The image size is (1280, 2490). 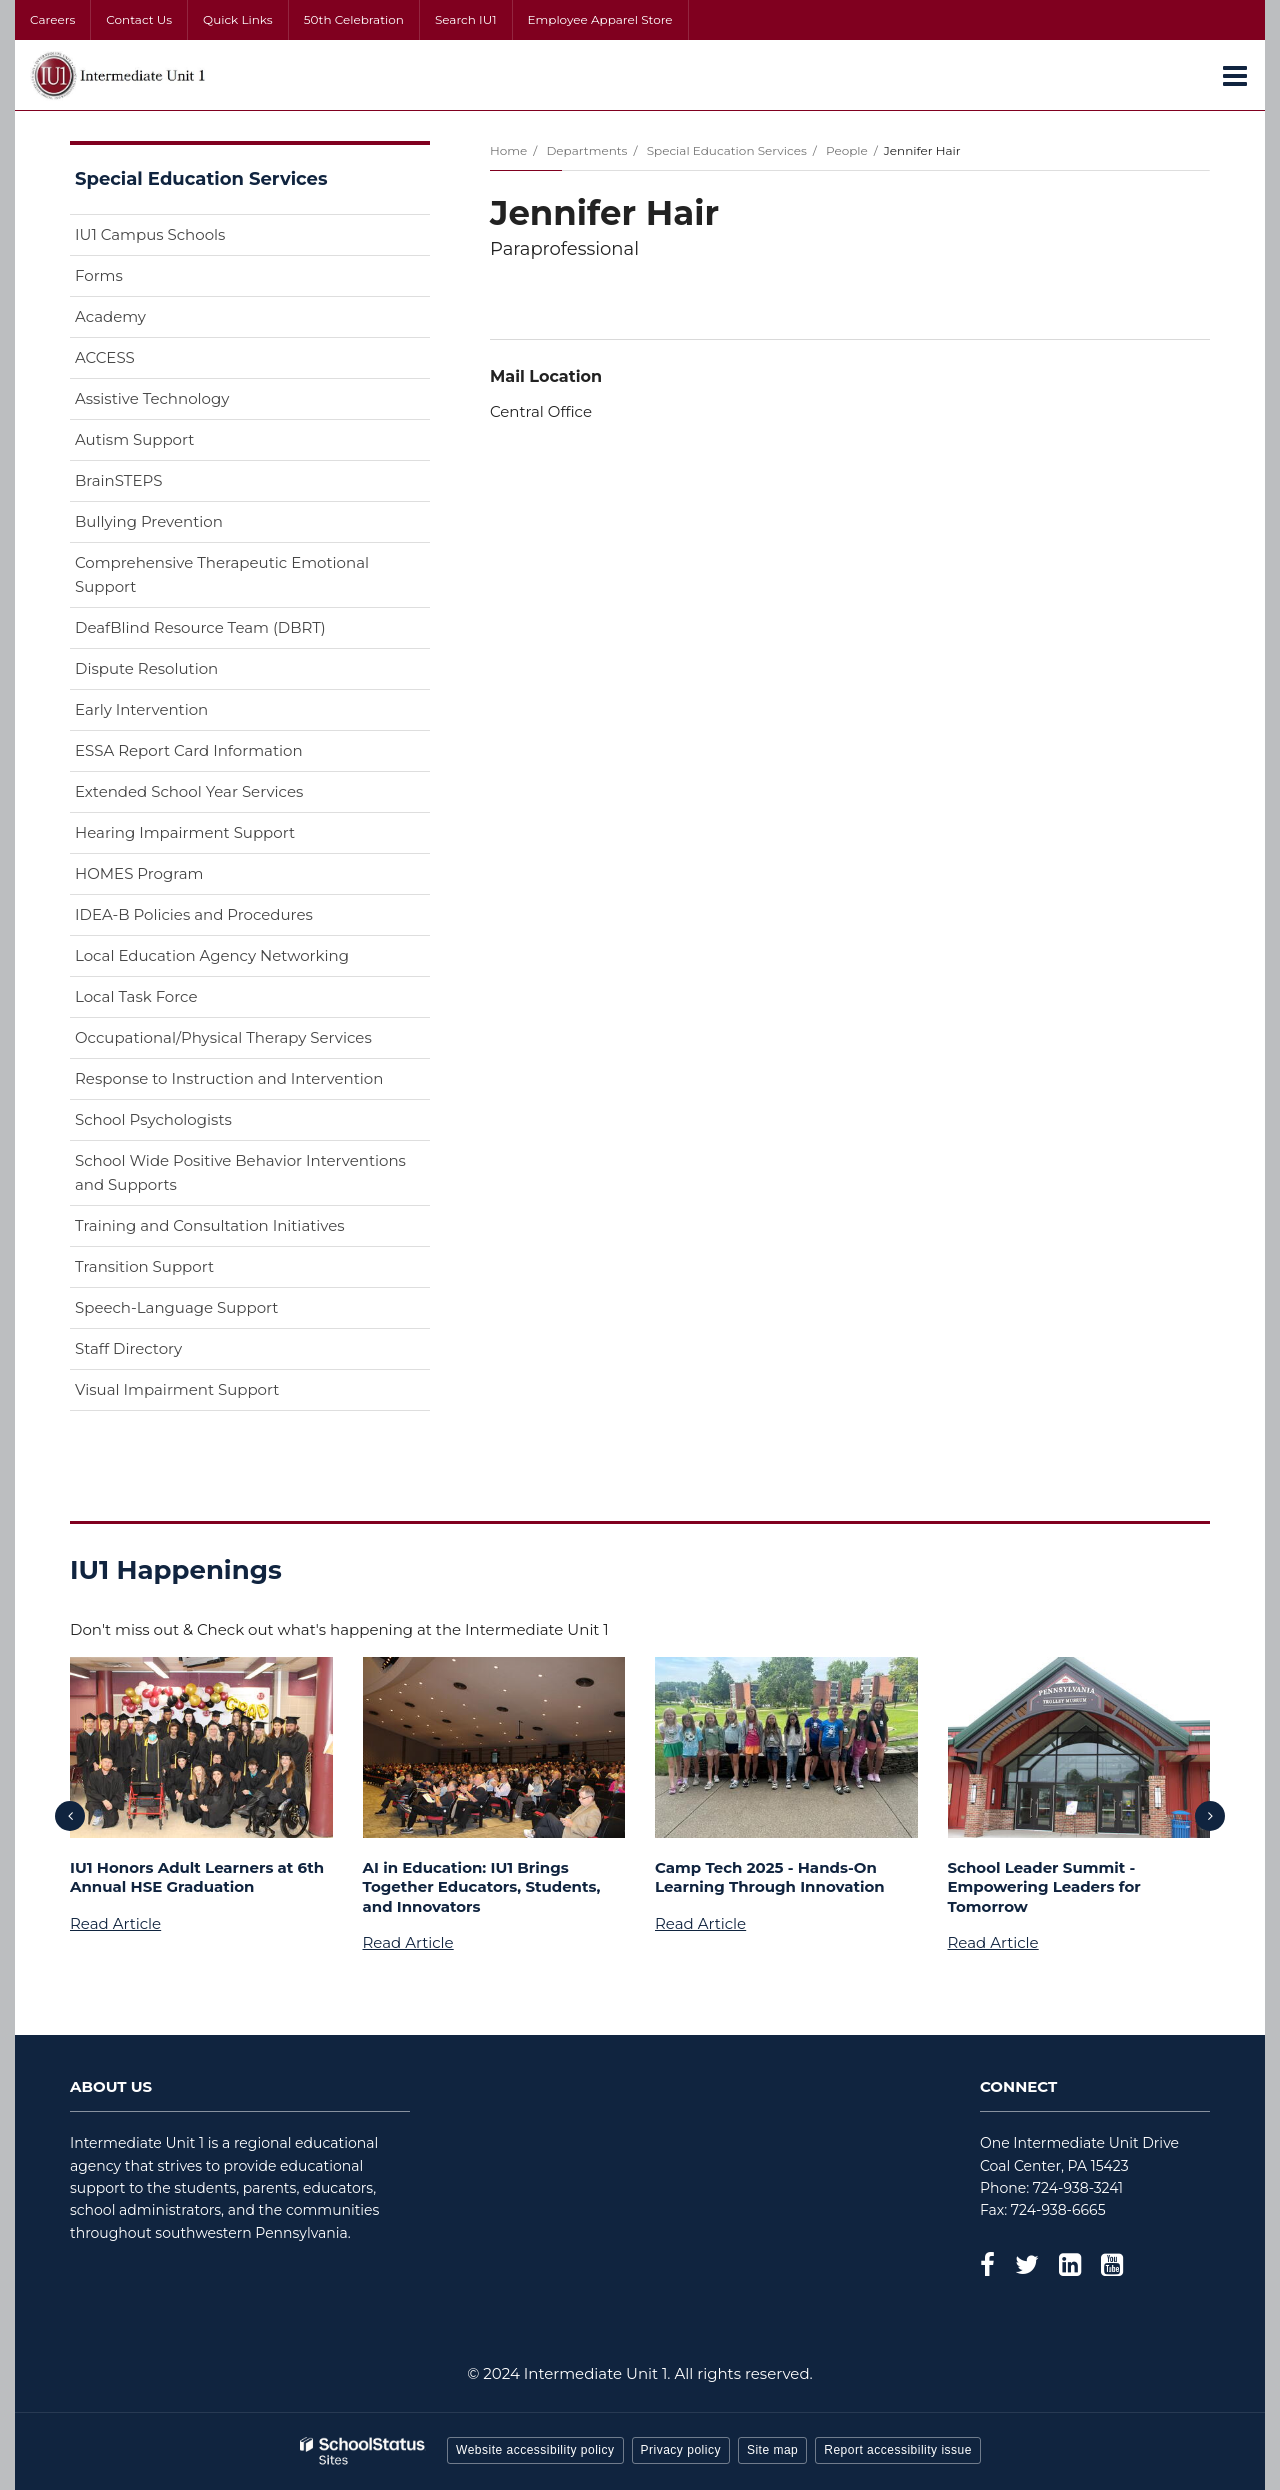 What do you see at coordinates (105, 357) in the screenshot?
I see `ACCESS` at bounding box center [105, 357].